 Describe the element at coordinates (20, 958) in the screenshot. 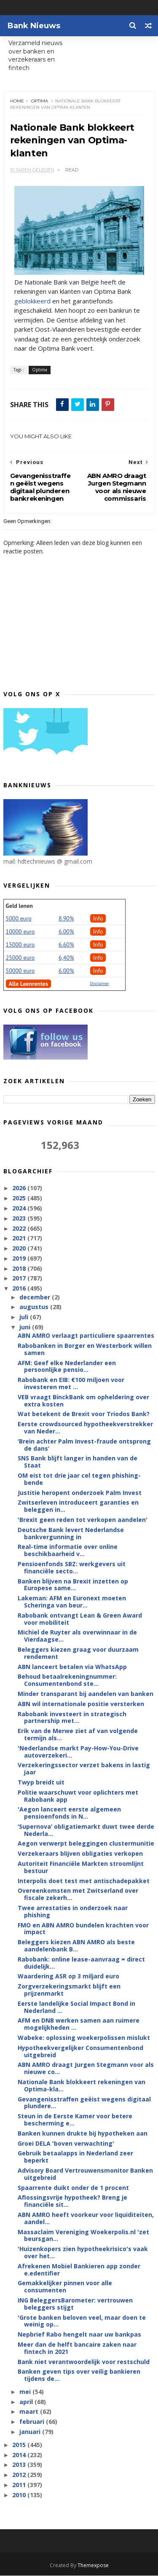

I see `25000 euro` at that location.